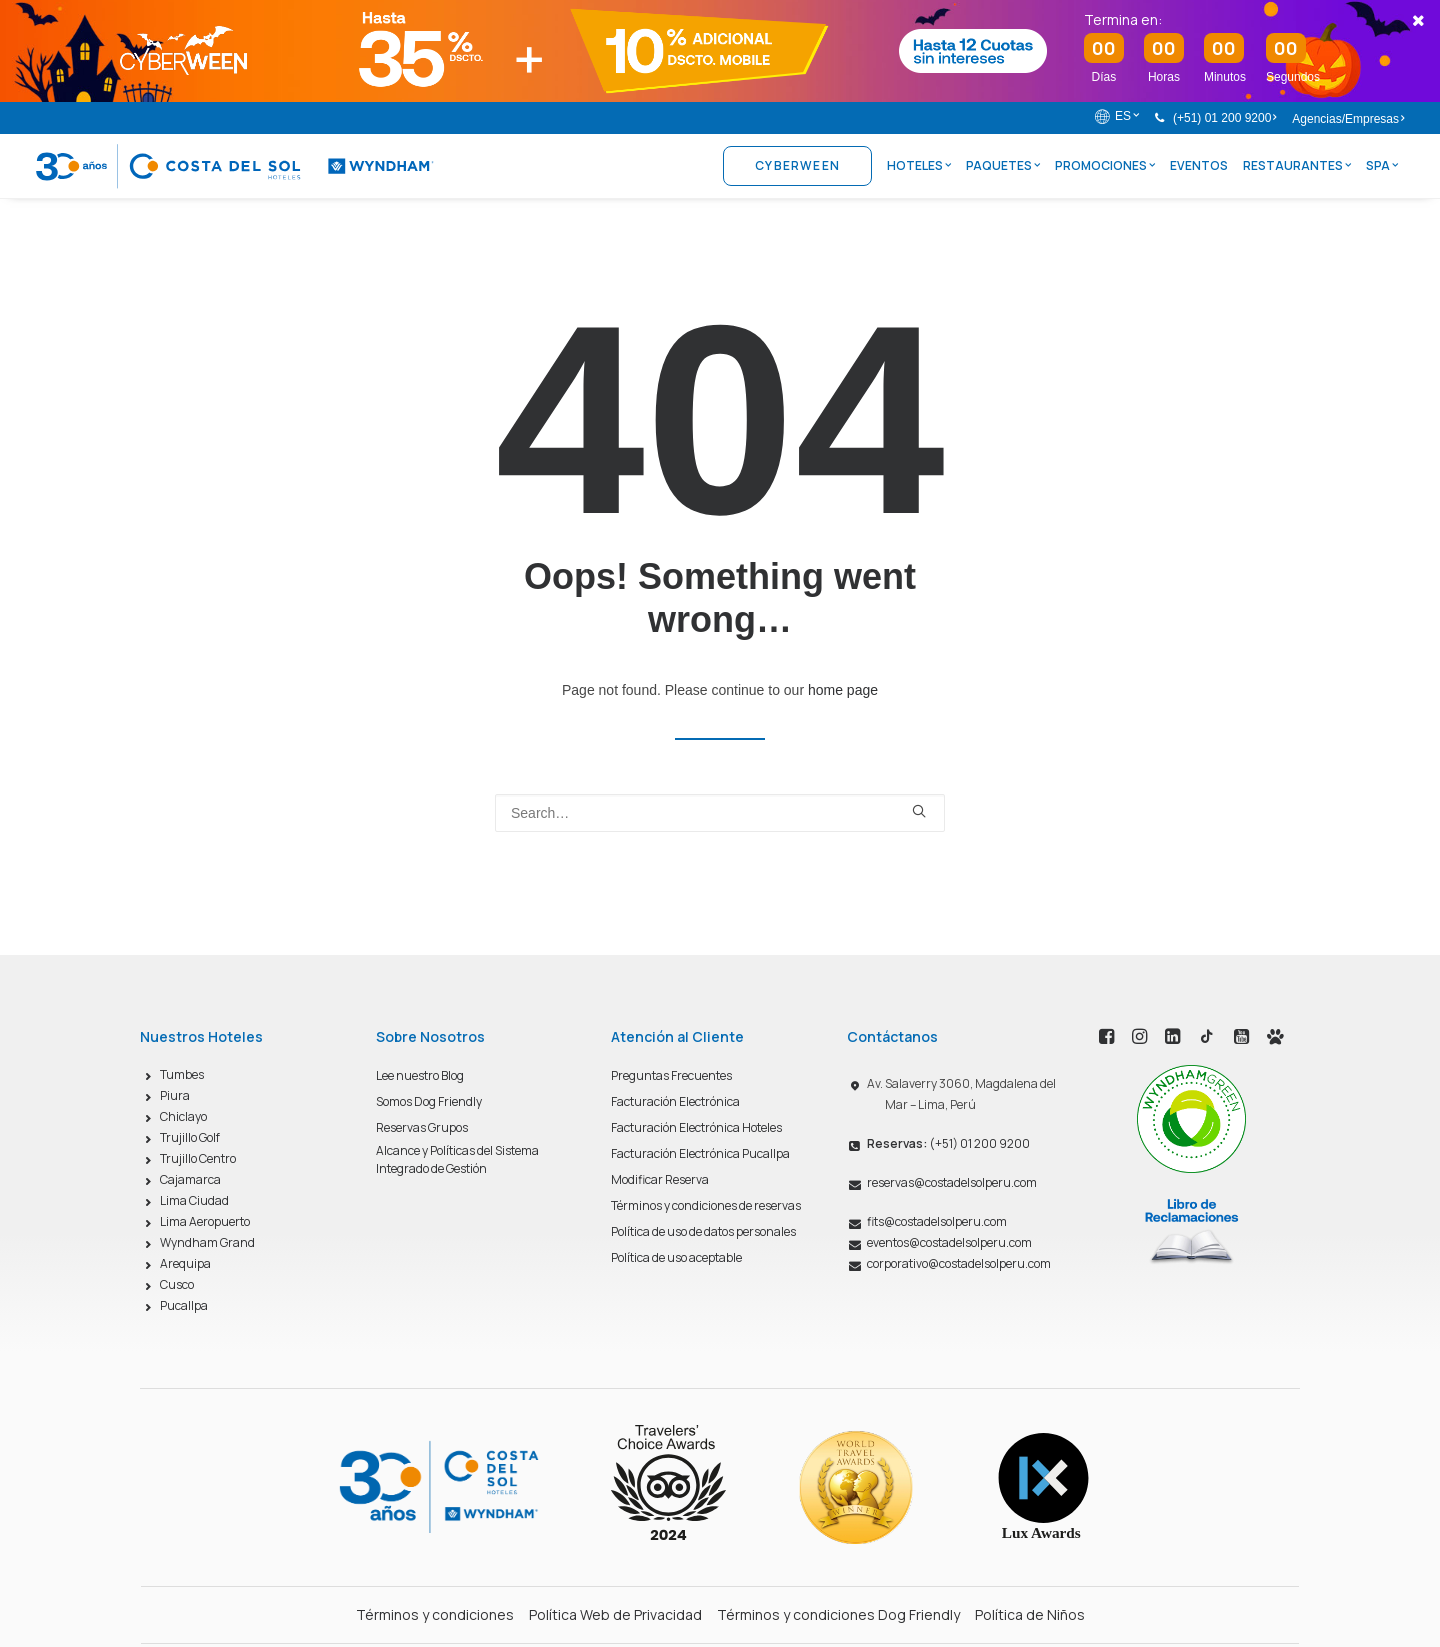 This screenshot has width=1440, height=1647. Describe the element at coordinates (1003, 165) in the screenshot. I see `Paquetes` at that location.